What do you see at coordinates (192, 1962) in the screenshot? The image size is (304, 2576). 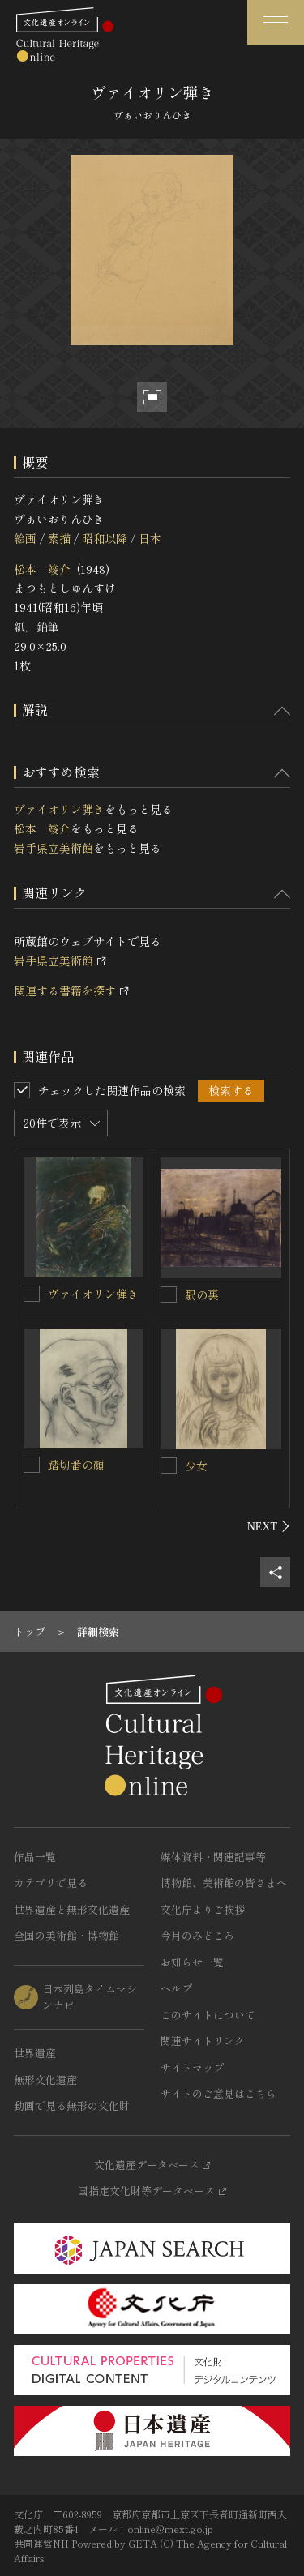 I see `お知らせ一覧` at bounding box center [192, 1962].